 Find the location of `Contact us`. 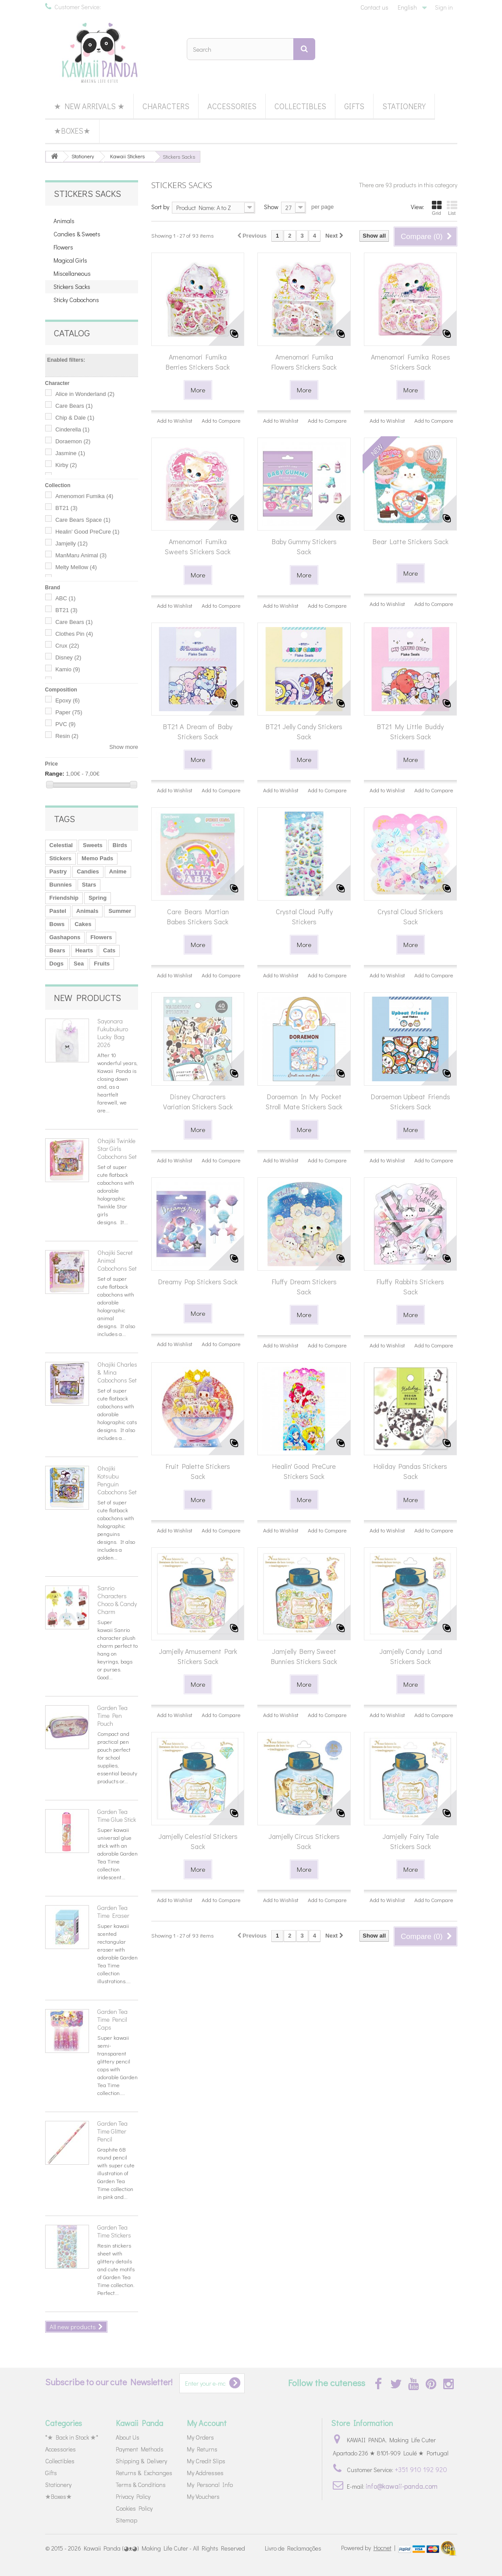

Contact us is located at coordinates (374, 7).